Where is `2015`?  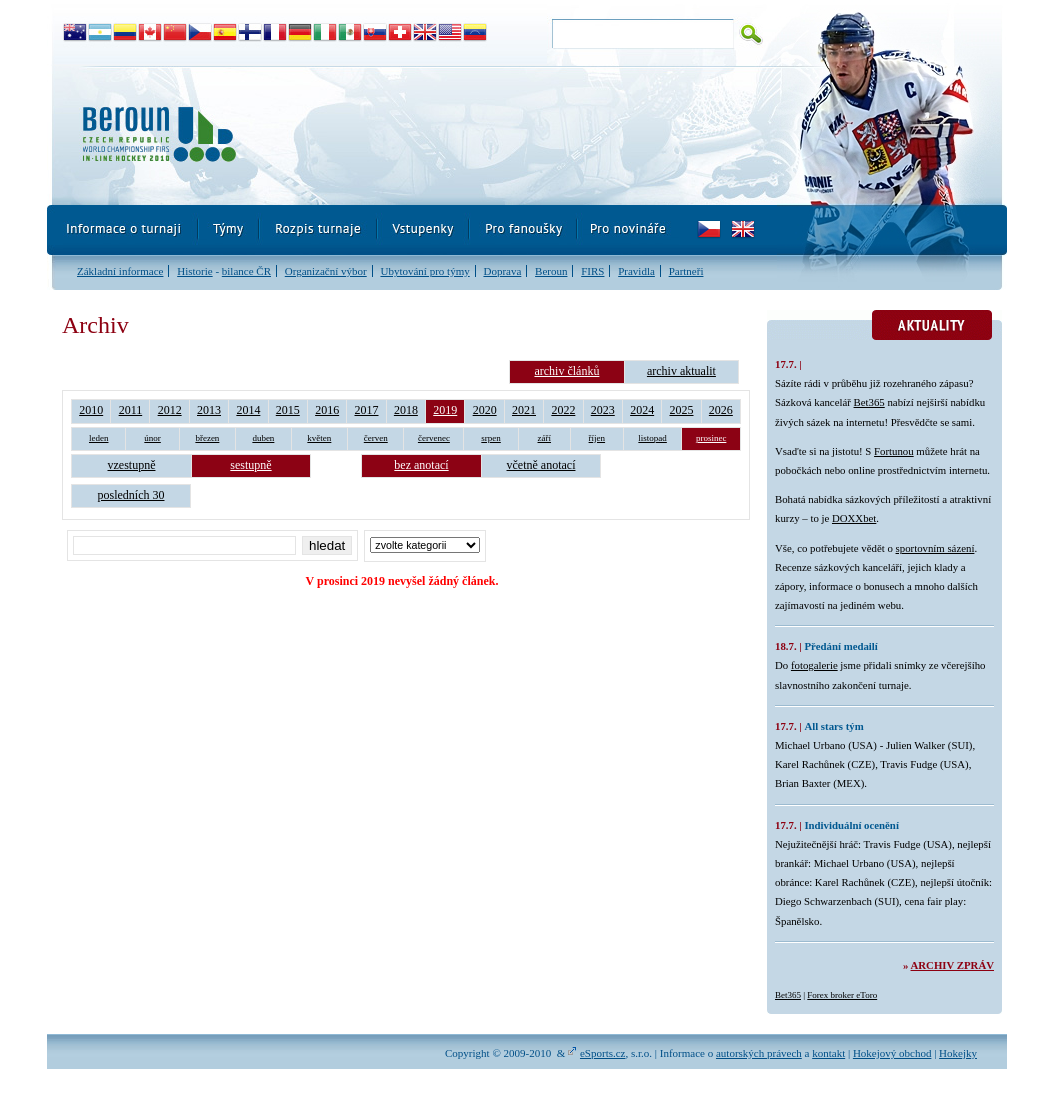 2015 is located at coordinates (288, 410).